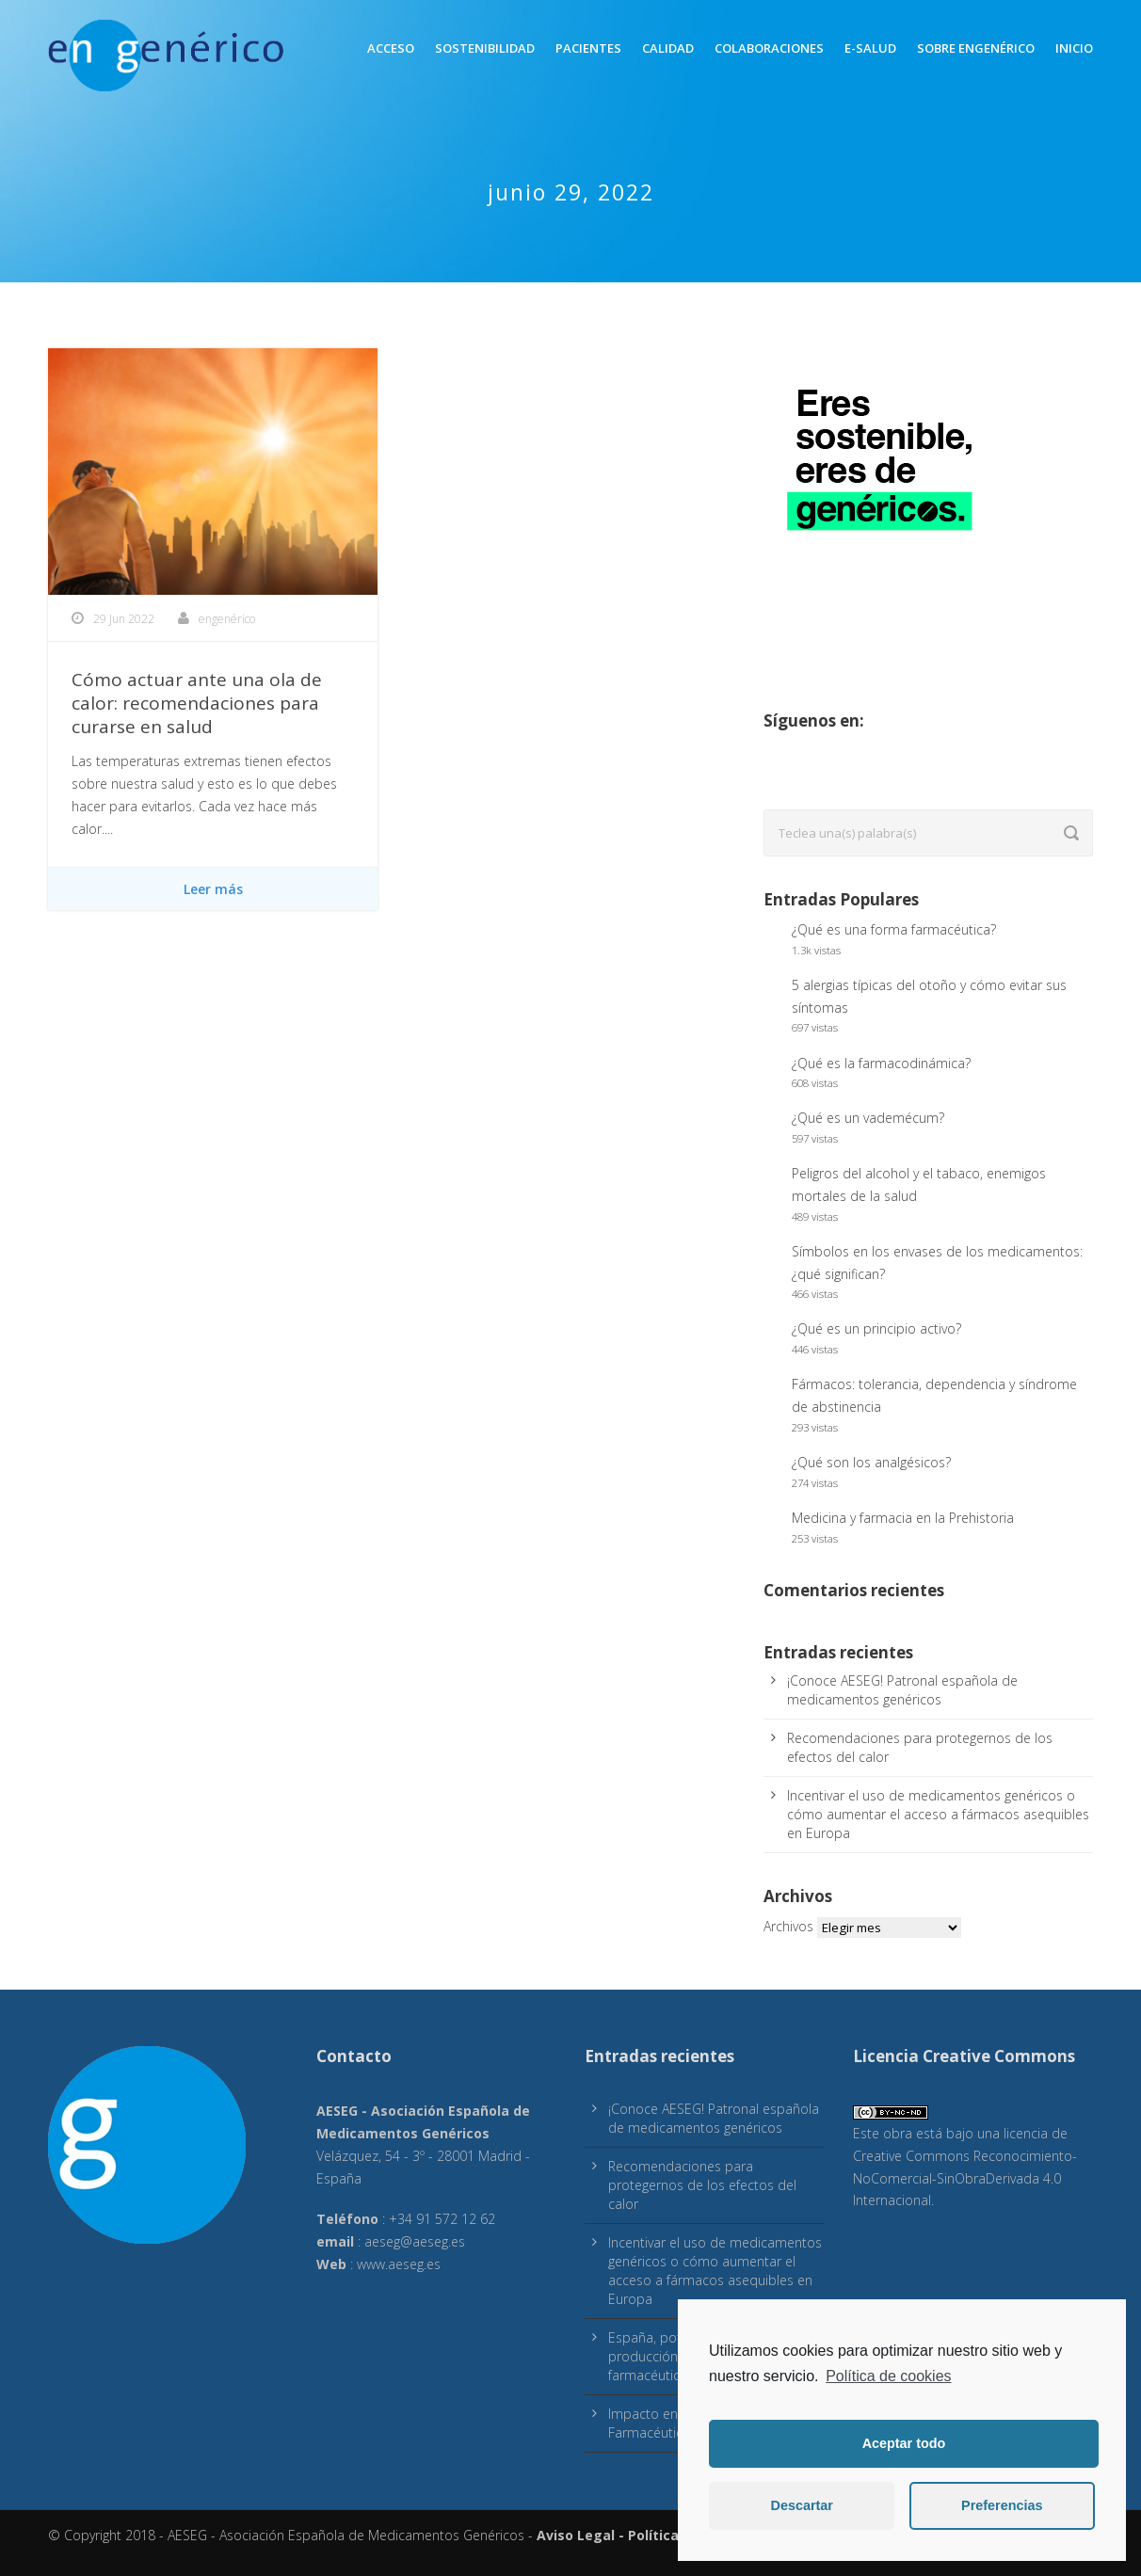 The image size is (1141, 2576). I want to click on E-Salud, so click(870, 48).